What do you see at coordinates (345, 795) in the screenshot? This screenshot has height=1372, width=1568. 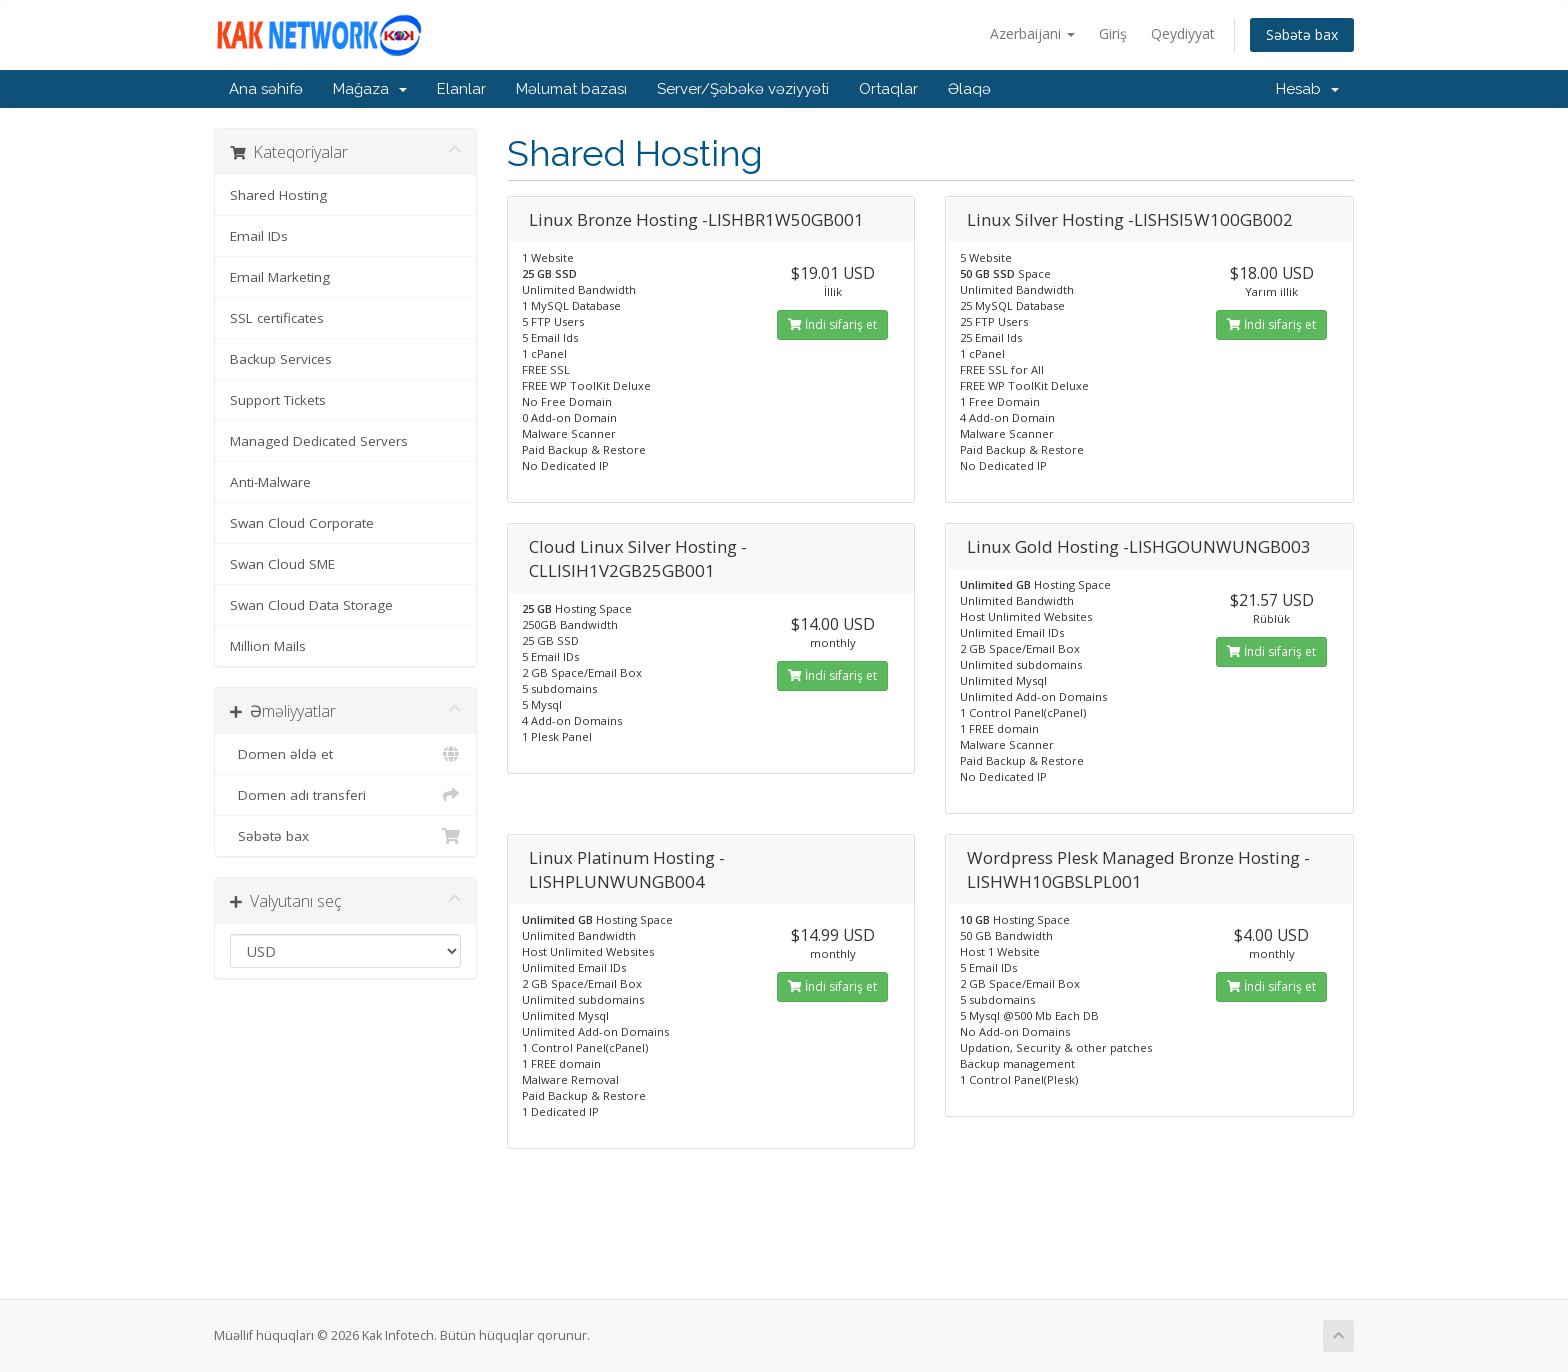 I see `Domen adı transferi` at bounding box center [345, 795].